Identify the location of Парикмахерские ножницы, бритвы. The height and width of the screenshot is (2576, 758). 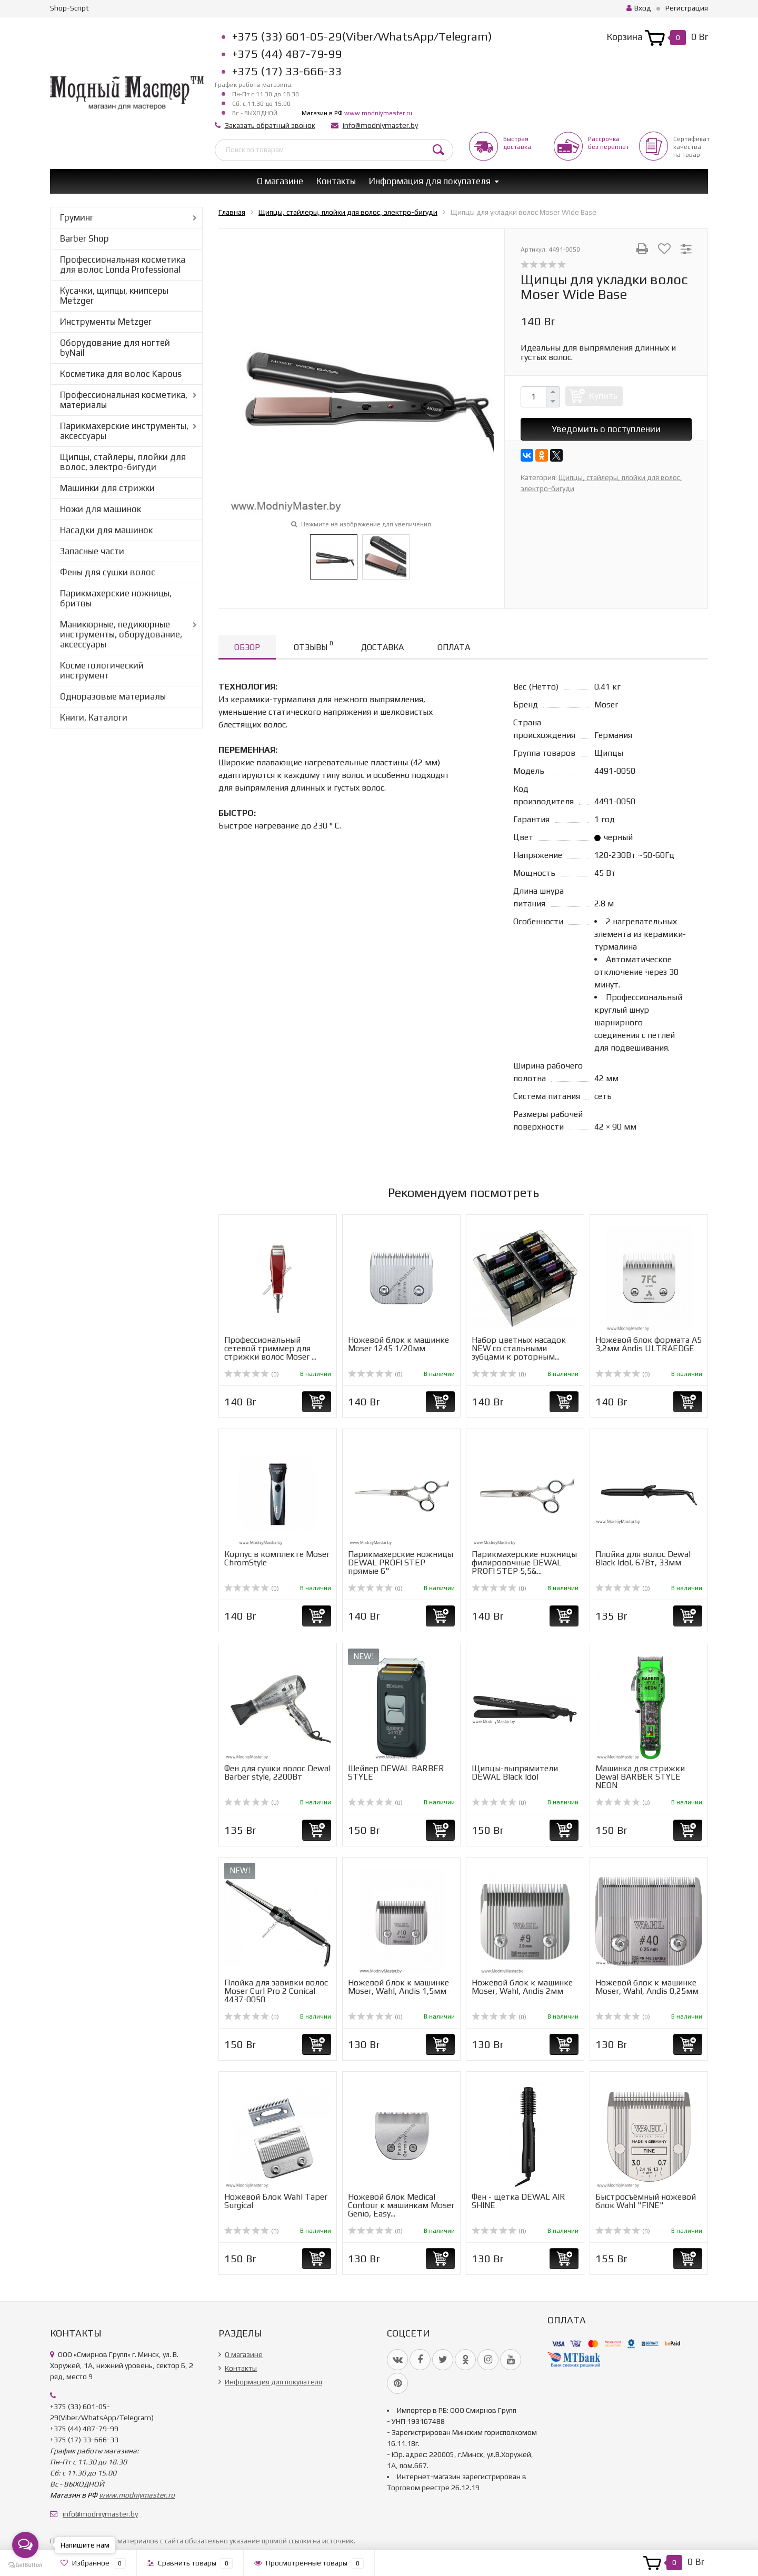
(116, 598).